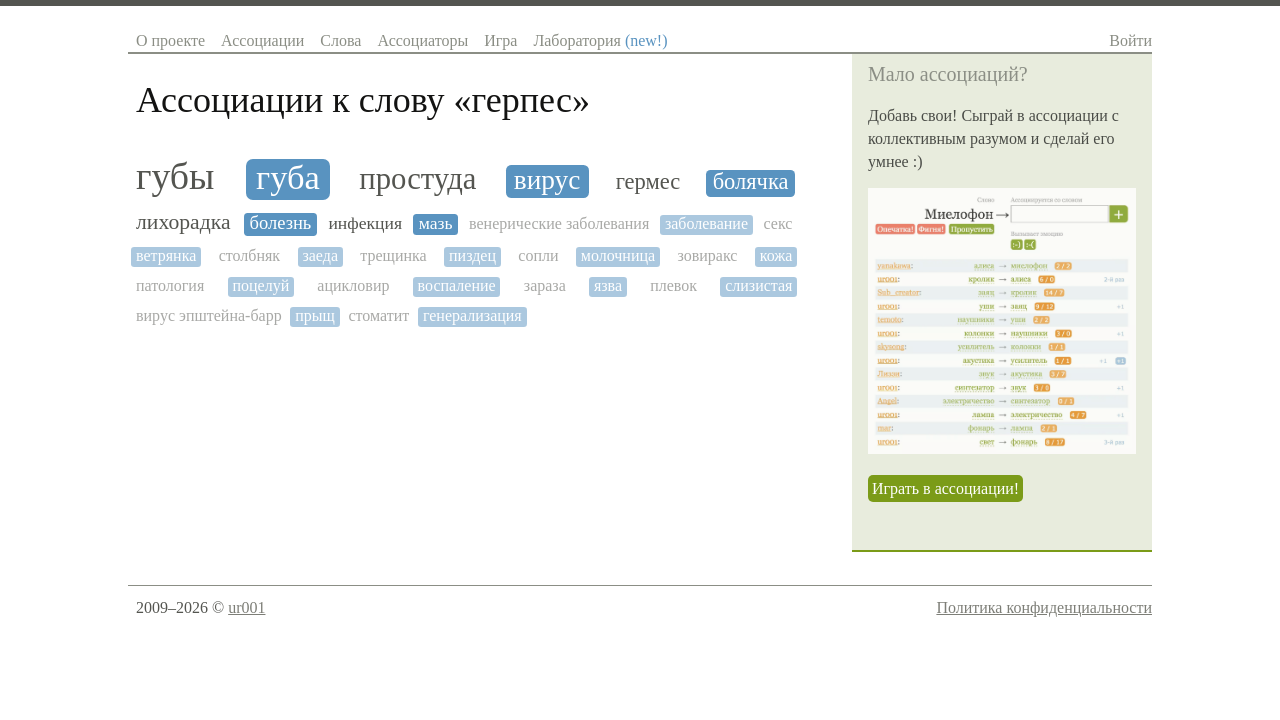 This screenshot has width=1280, height=720. What do you see at coordinates (170, 40) in the screenshot?
I see `О проекте` at bounding box center [170, 40].